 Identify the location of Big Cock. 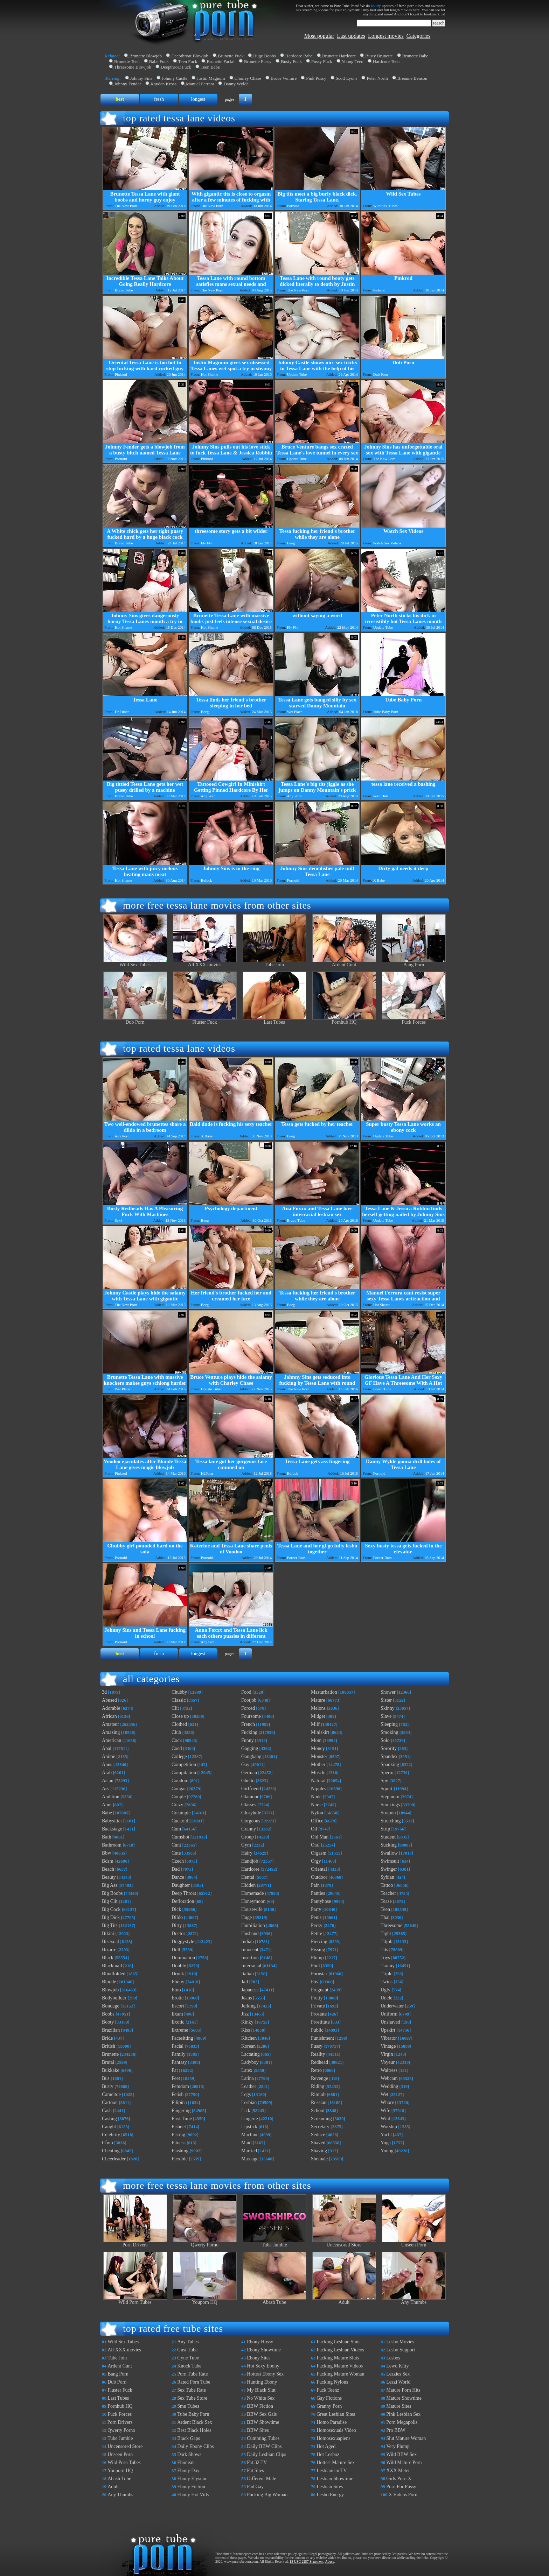
(111, 1909).